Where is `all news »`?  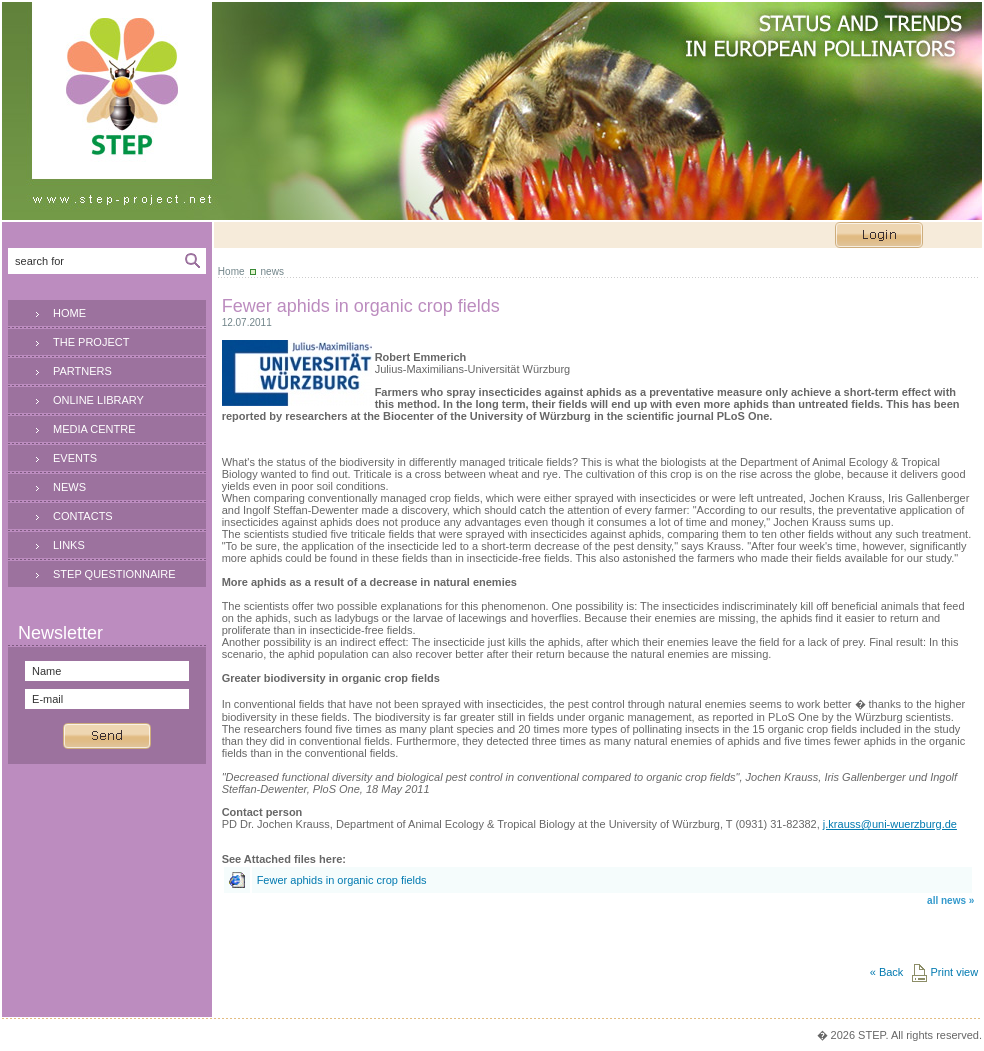 all news » is located at coordinates (950, 900).